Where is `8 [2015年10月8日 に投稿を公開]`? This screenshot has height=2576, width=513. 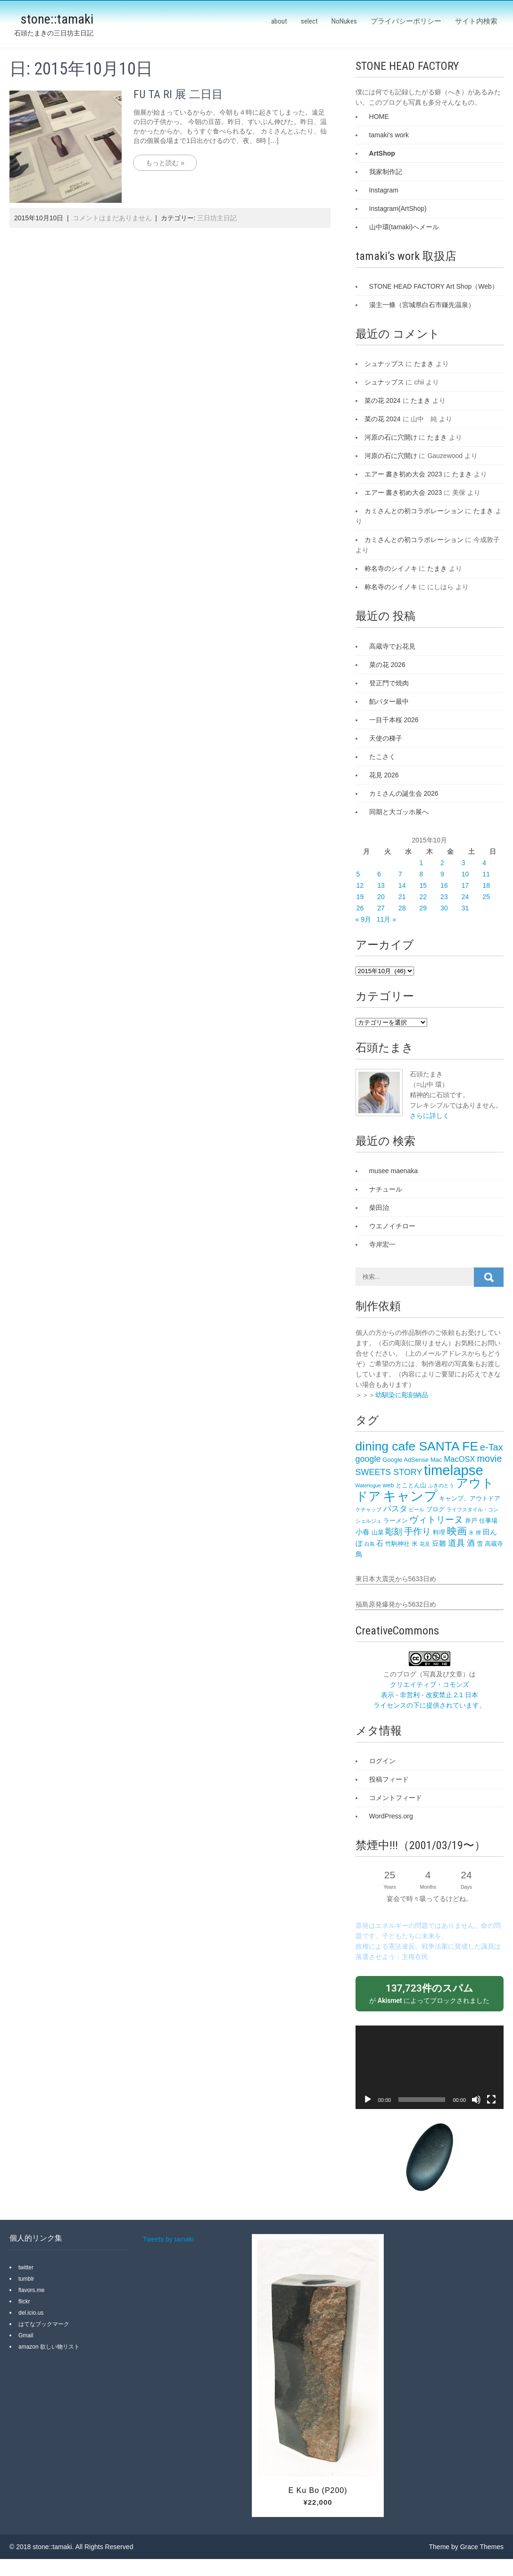
8 [2015年10月8日 に投稿を公開] is located at coordinates (421, 874).